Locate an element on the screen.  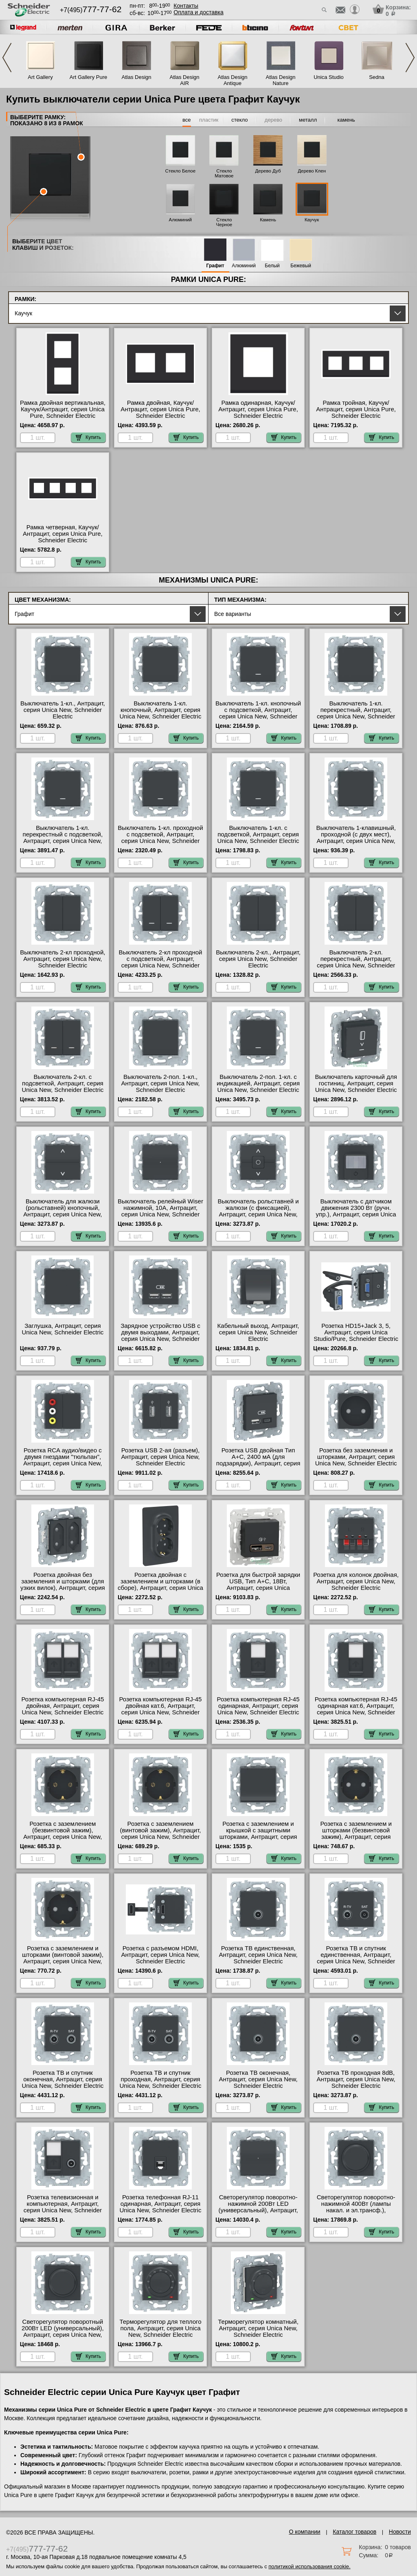
Выключатель 1-кл. кнопочный, Антрацит, серия Unica New, Schneider Electric is located at coordinates (161, 710).